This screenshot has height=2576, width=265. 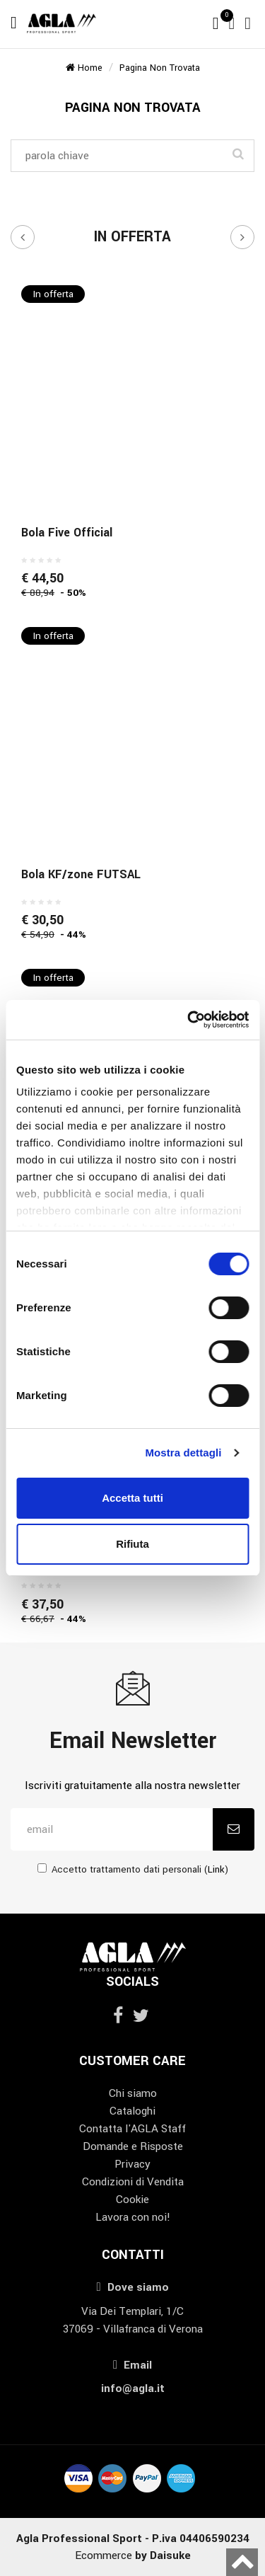 What do you see at coordinates (189, 1020) in the screenshot?
I see `[Cookiebot di Usercentrics - si apre in una nuova scheda]` at bounding box center [189, 1020].